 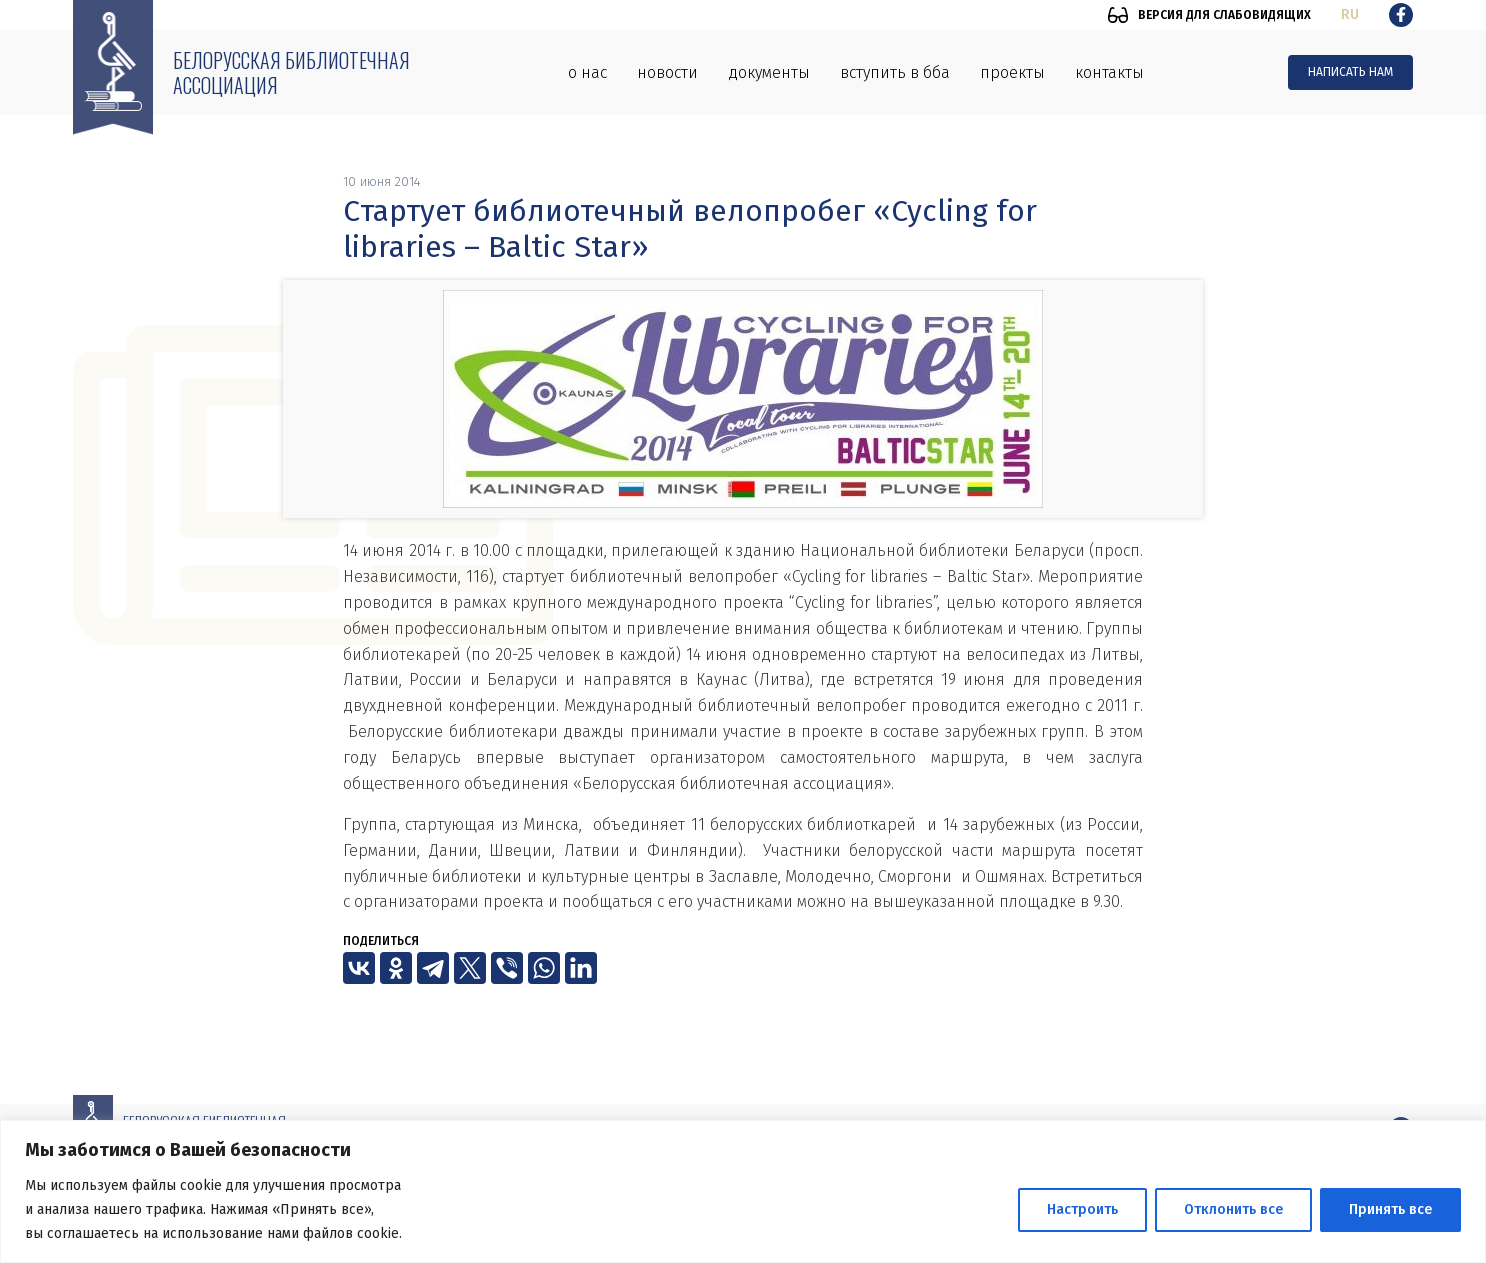 I want to click on Вступить в ББА, so click(x=895, y=72).